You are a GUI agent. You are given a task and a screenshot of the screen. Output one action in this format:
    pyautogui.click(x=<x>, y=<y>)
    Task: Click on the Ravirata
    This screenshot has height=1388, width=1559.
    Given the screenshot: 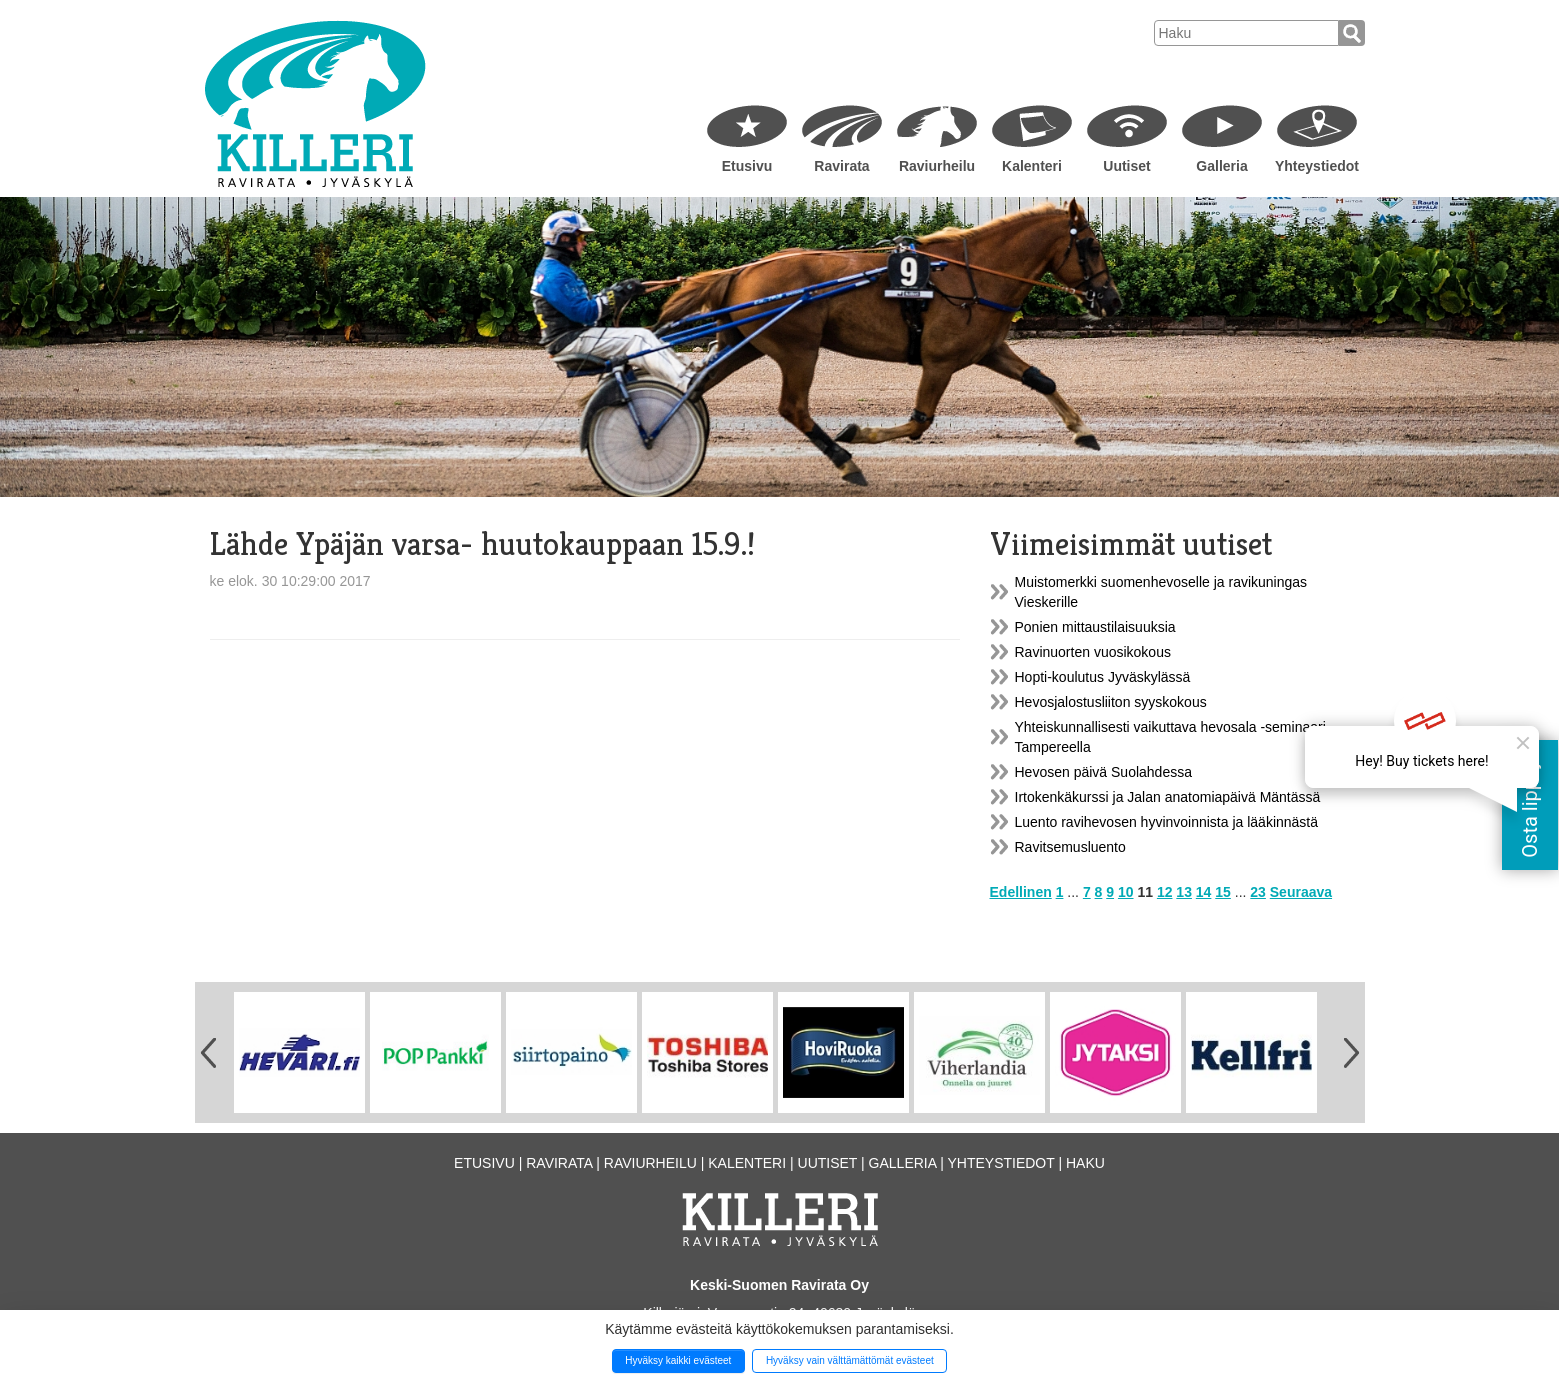 What is the action you would take?
    pyautogui.click(x=841, y=166)
    